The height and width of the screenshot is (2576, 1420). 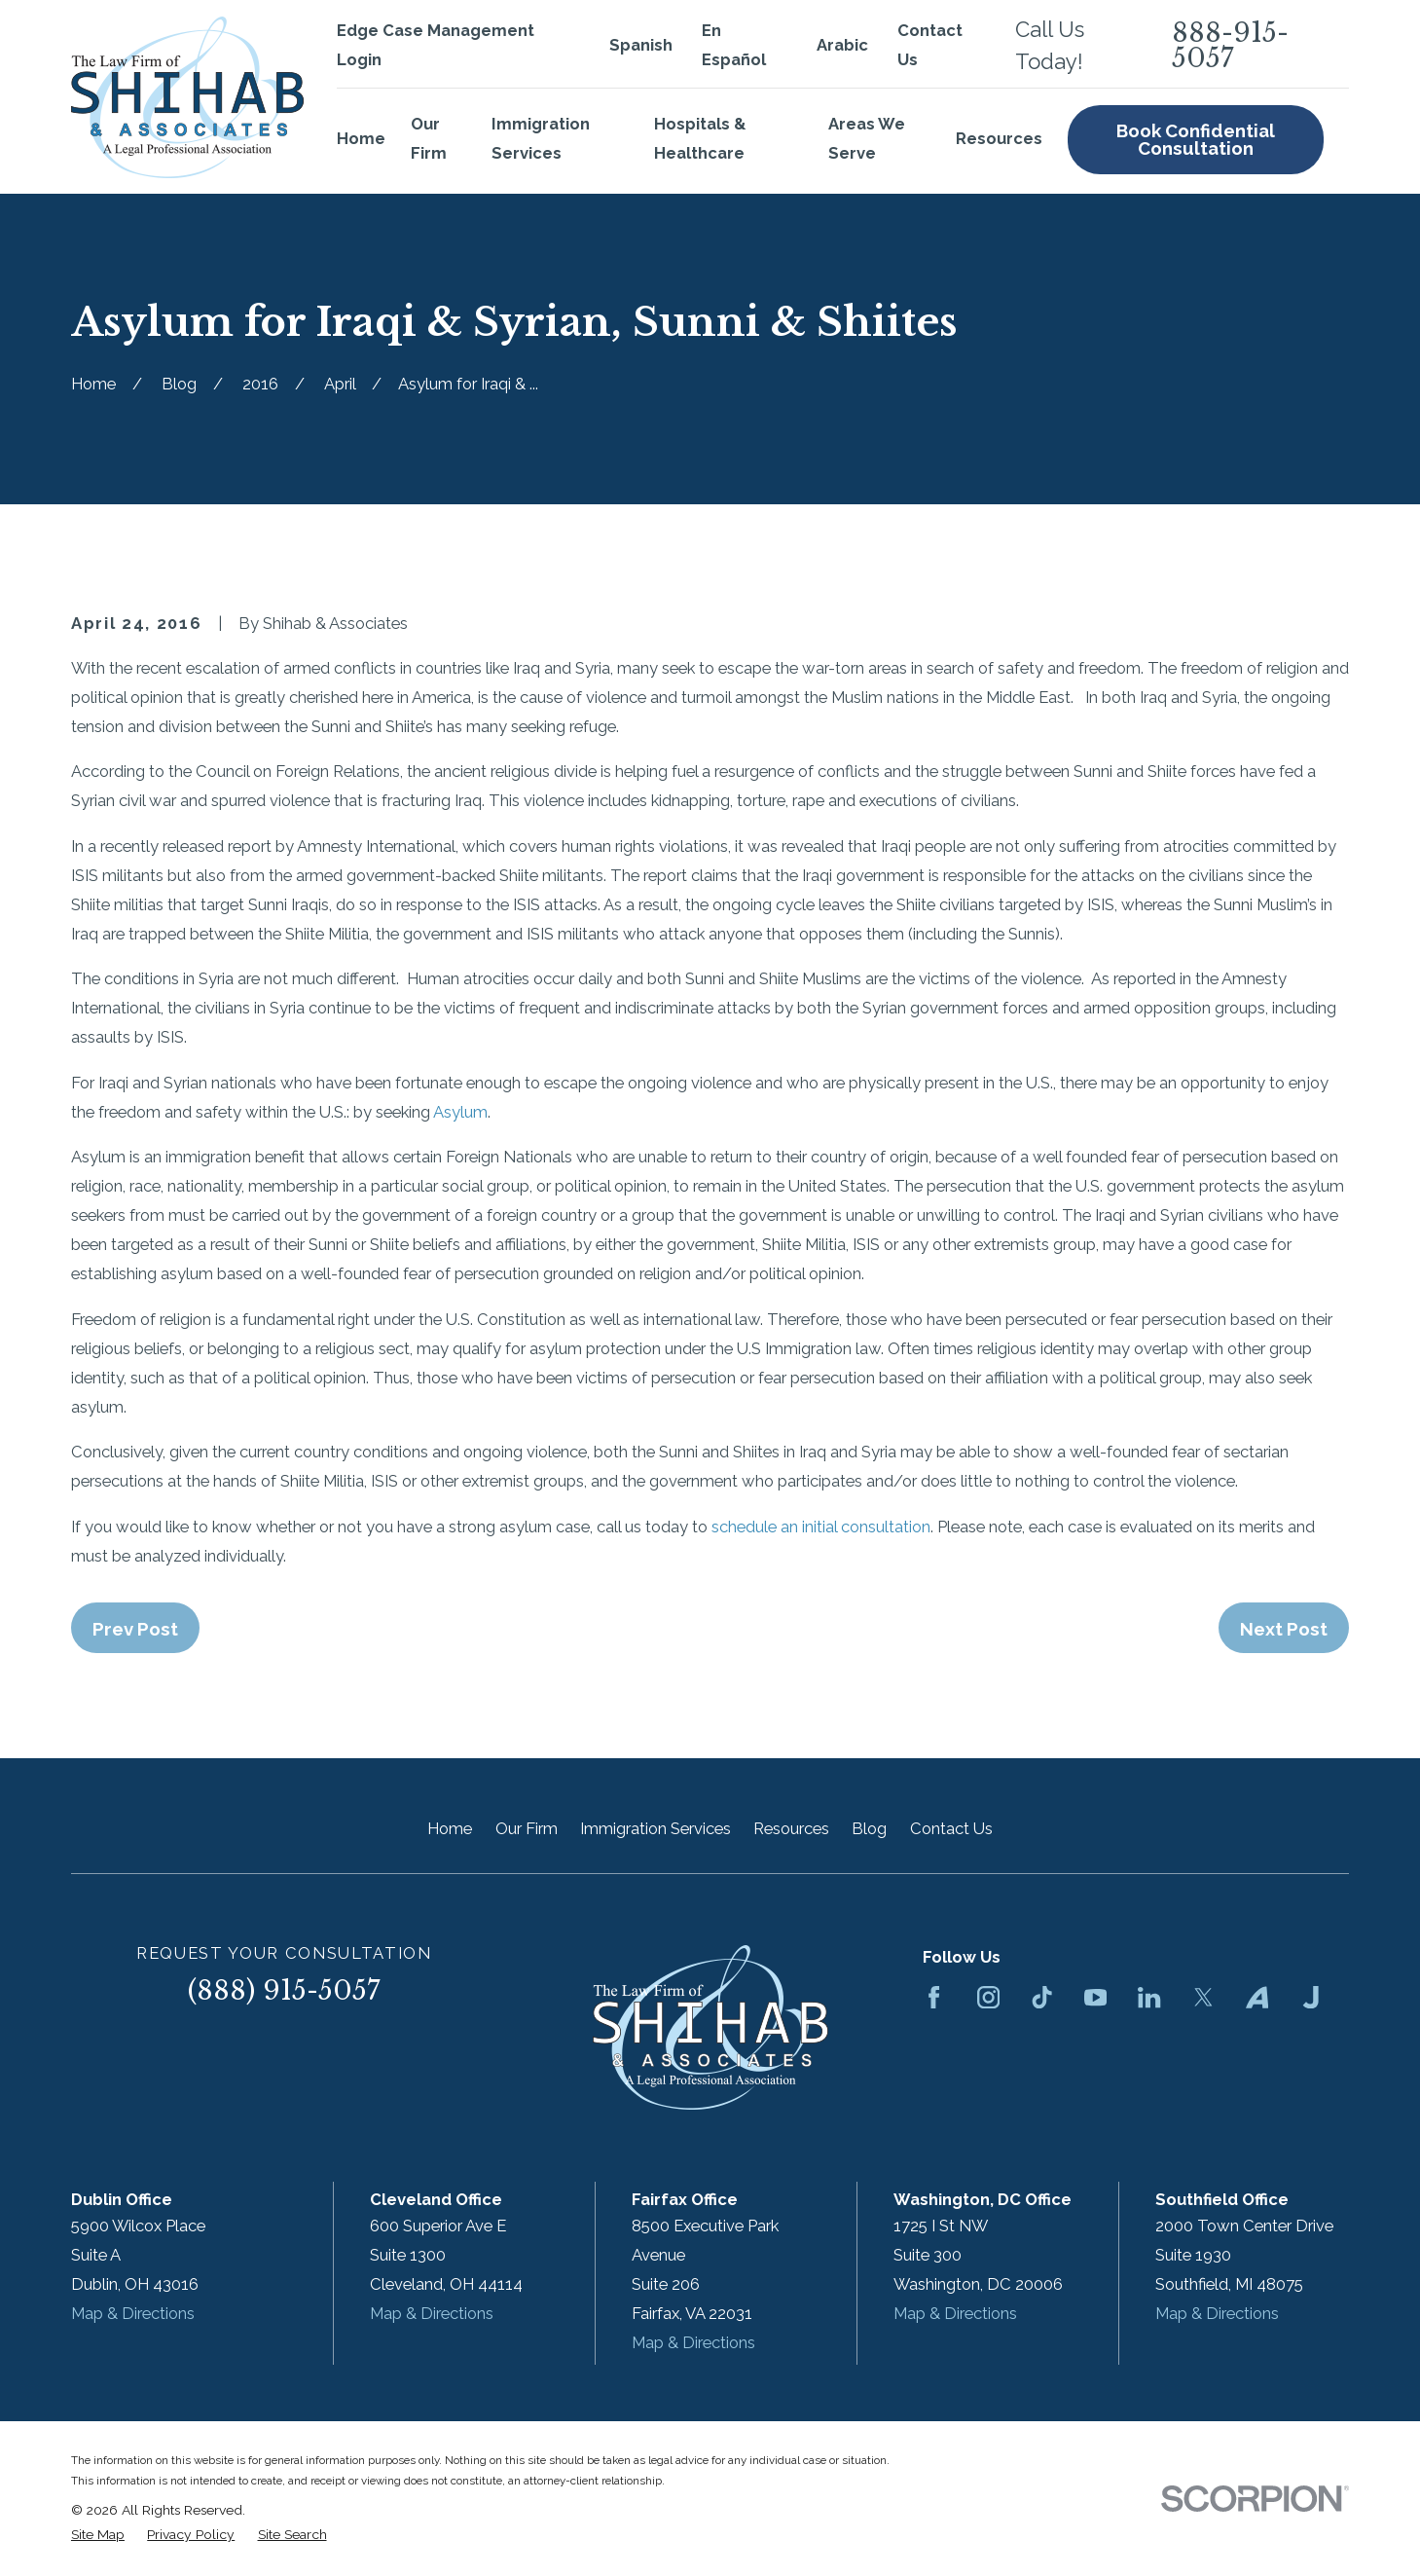 I want to click on [YouTube], so click(x=1095, y=1997).